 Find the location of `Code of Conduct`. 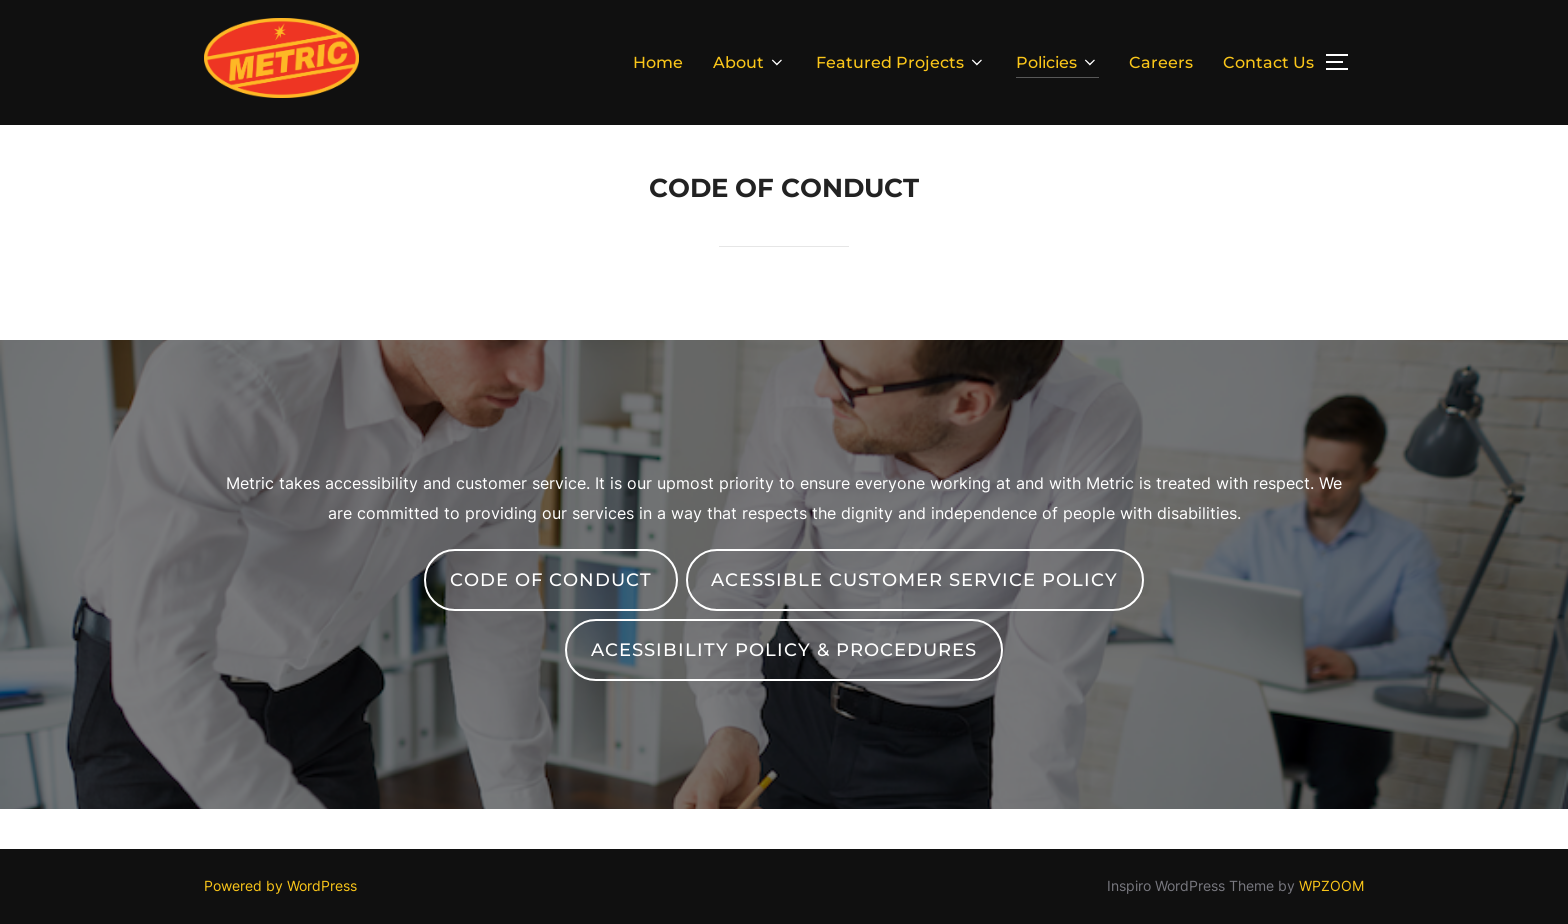

Code of Conduct is located at coordinates (551, 580).